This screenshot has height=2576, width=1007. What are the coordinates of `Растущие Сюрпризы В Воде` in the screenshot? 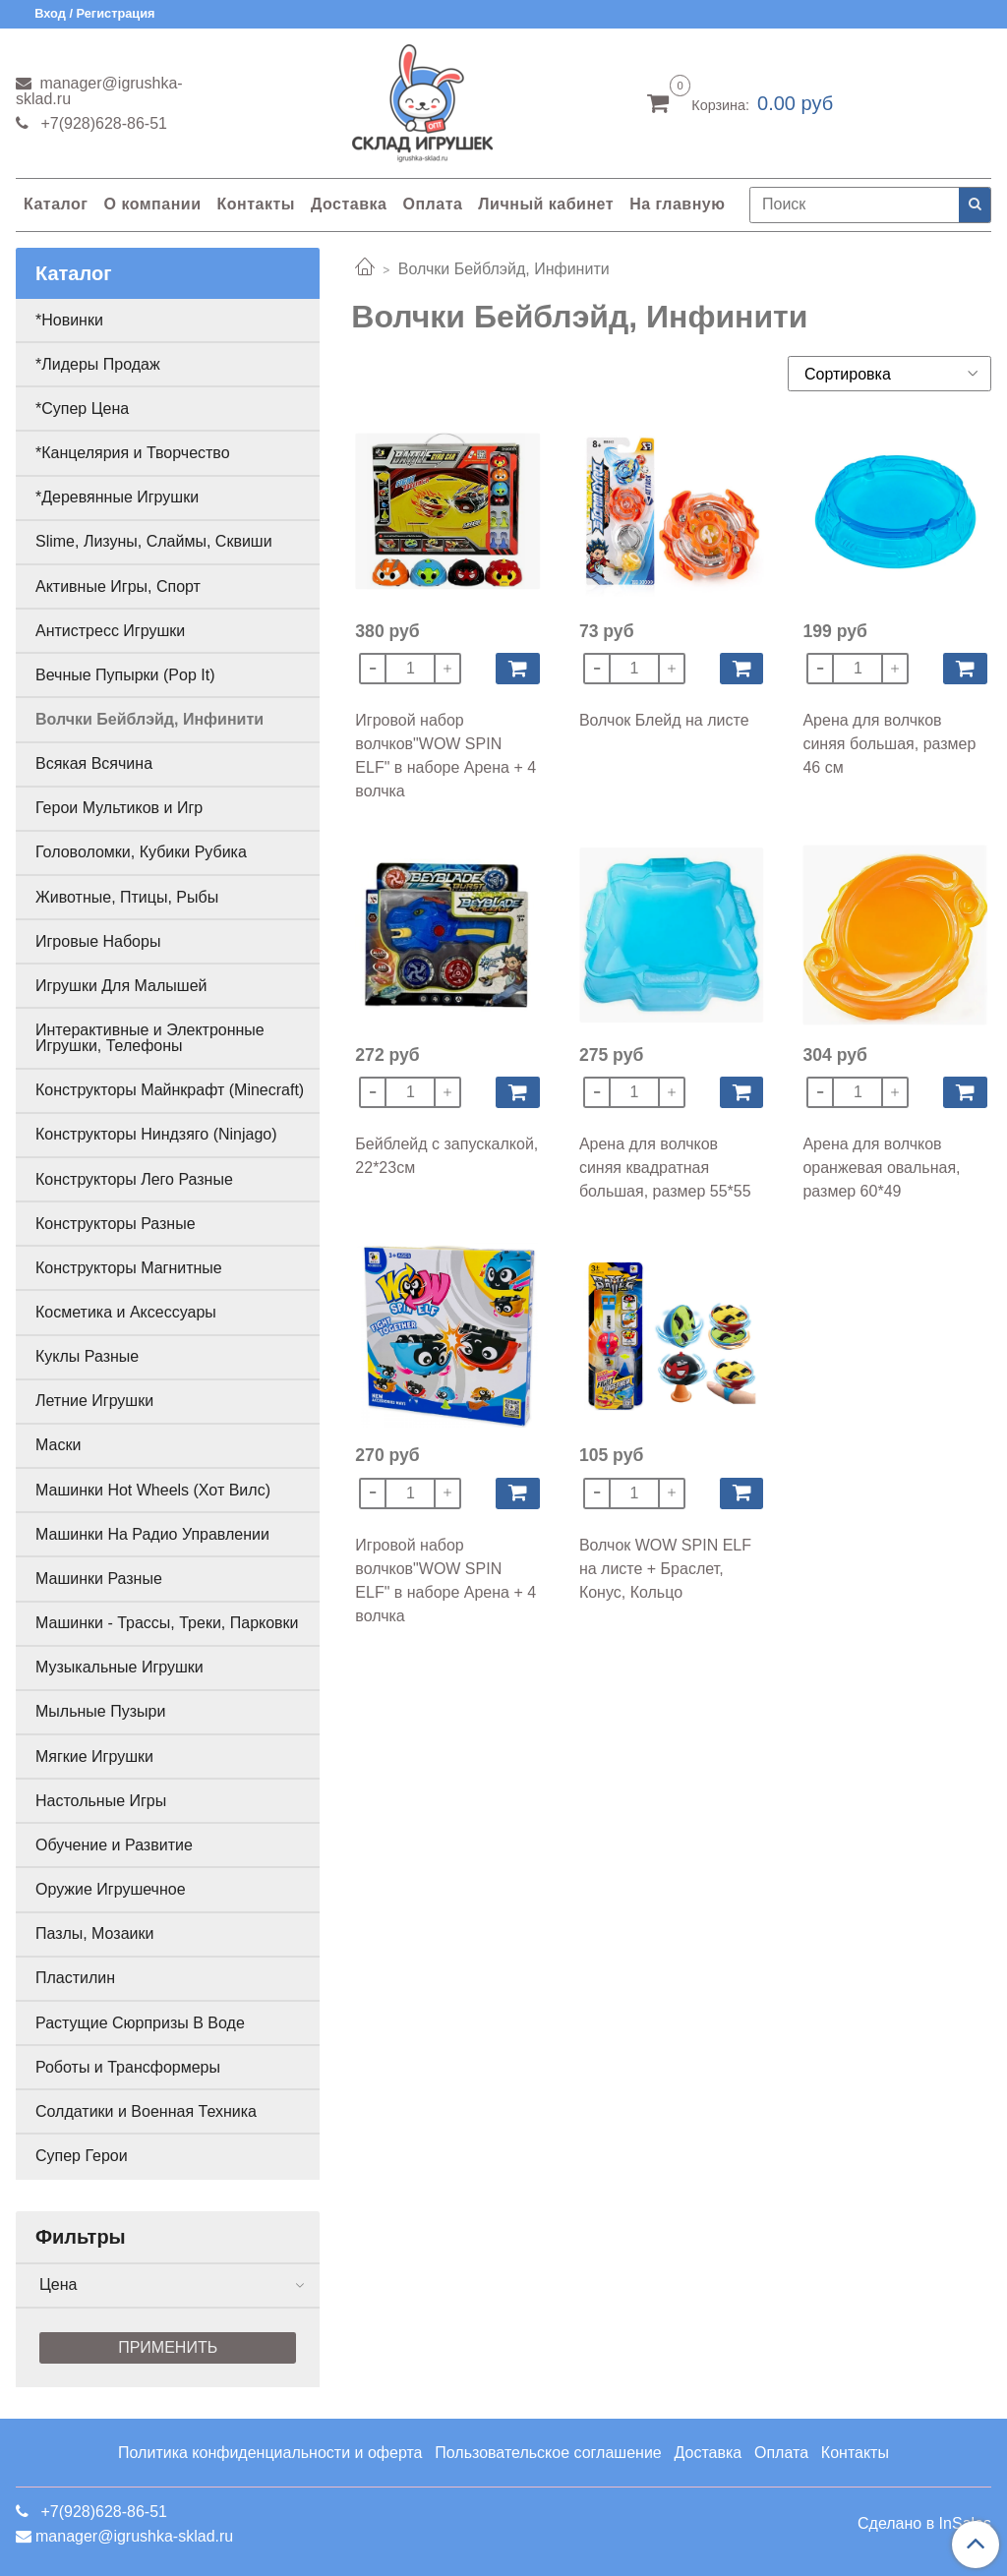 It's located at (140, 2023).